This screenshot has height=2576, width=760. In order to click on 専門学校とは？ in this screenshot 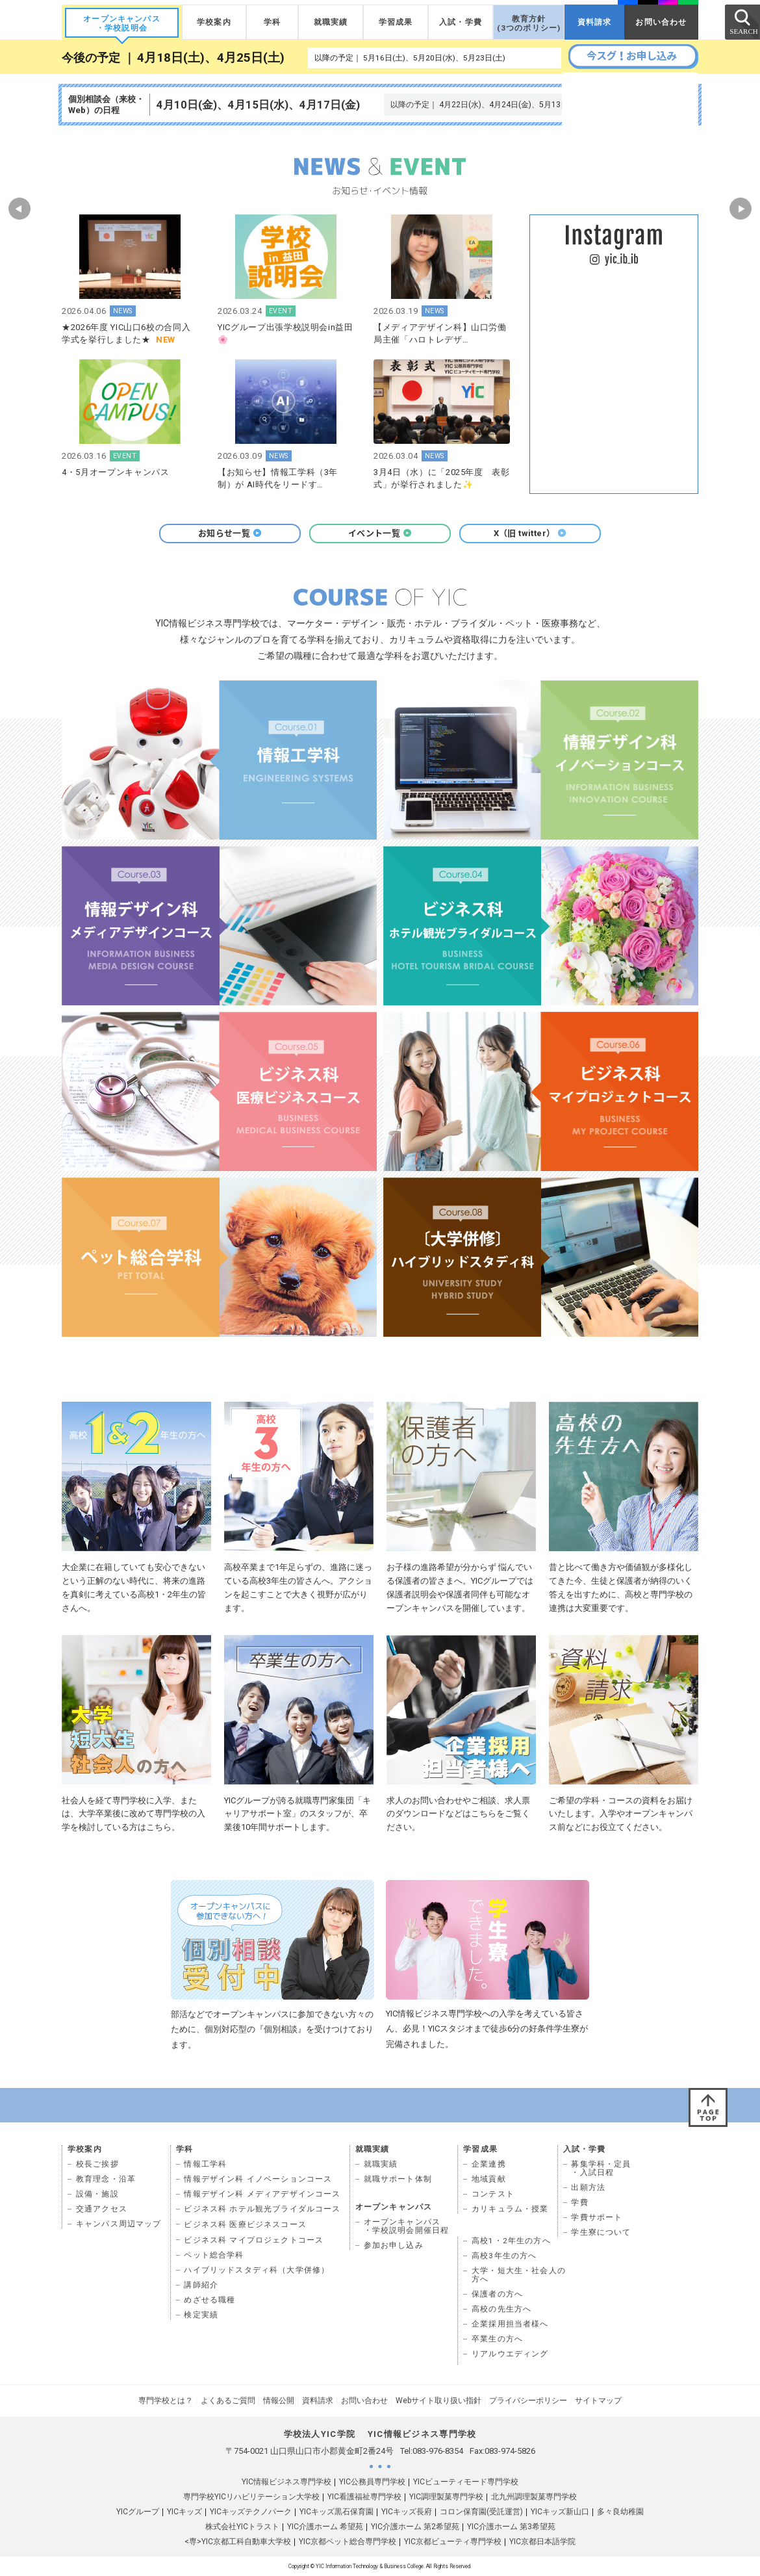, I will do `click(165, 2400)`.